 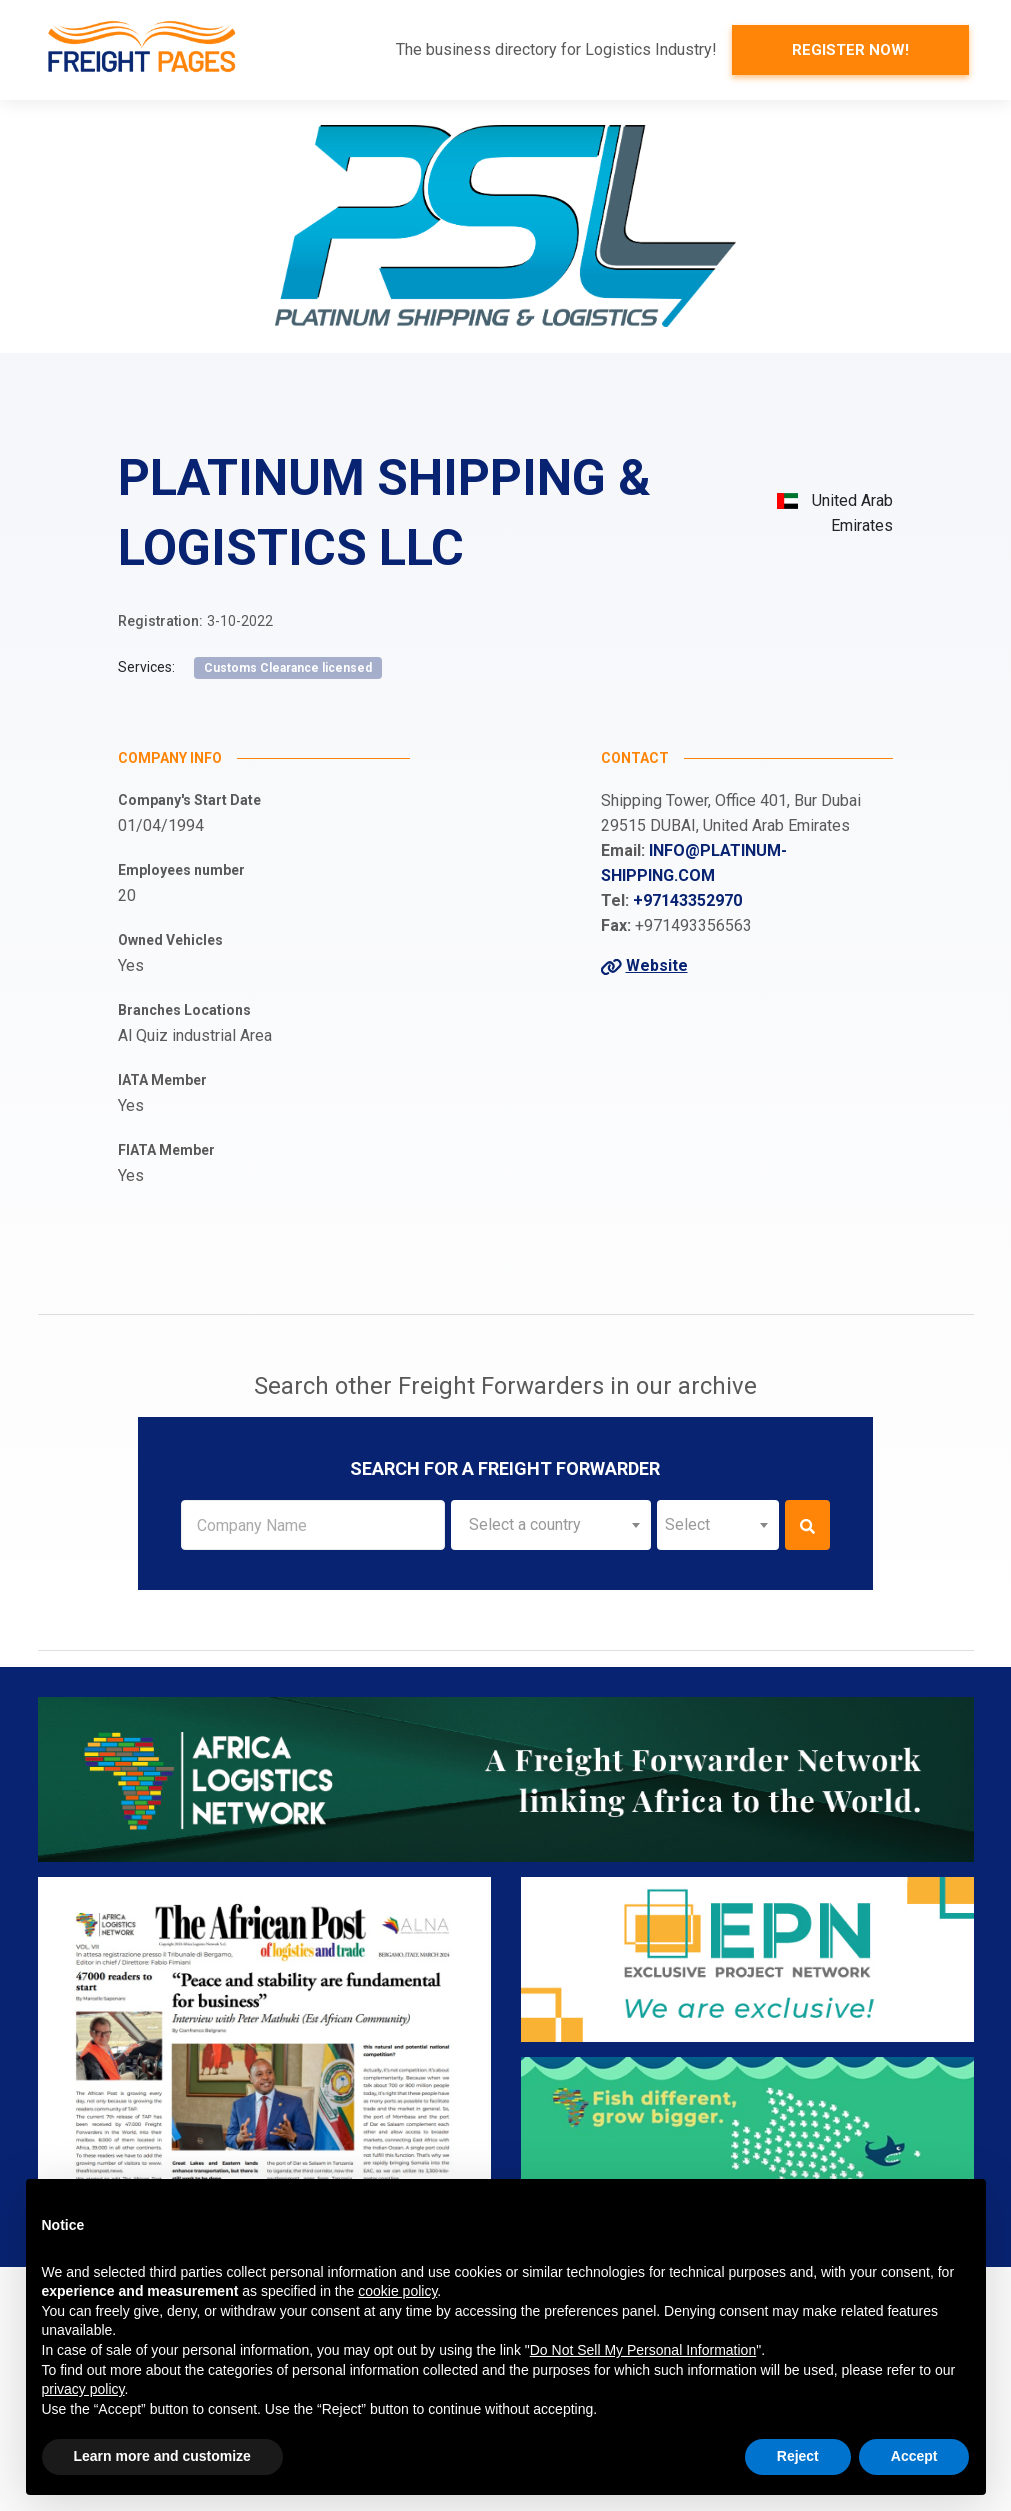 What do you see at coordinates (397, 2291) in the screenshot?
I see `cookie policy [button]` at bounding box center [397, 2291].